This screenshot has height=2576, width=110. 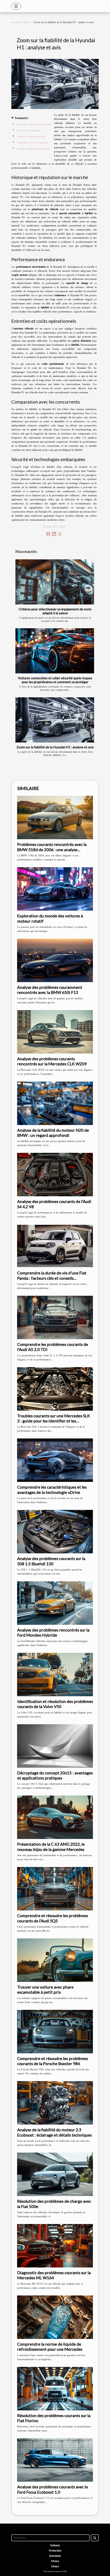 I want to click on Motos, so click(x=55, y=2561).